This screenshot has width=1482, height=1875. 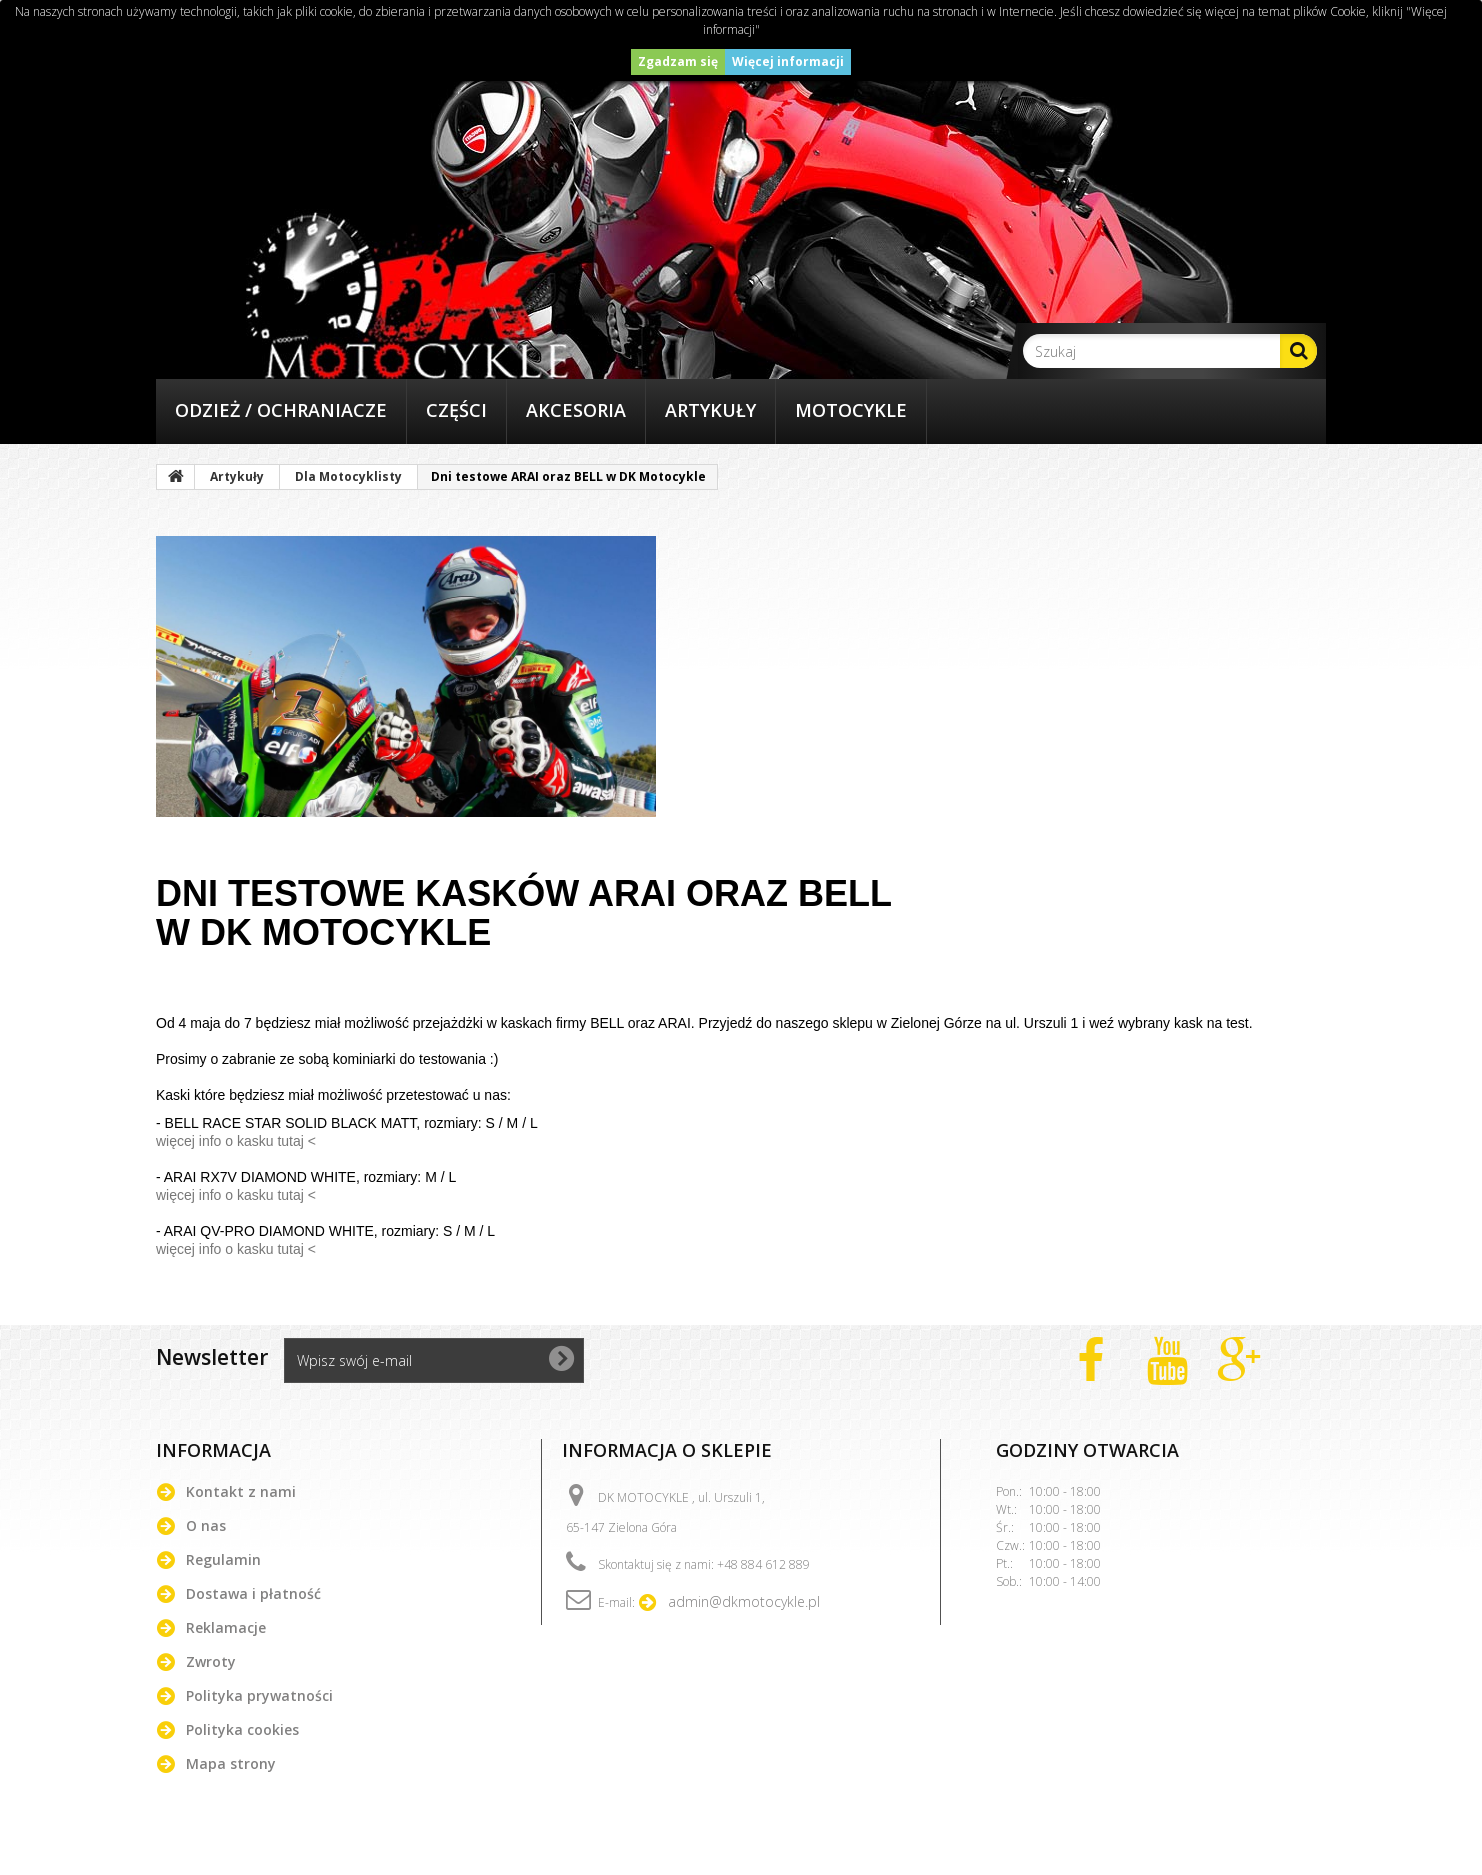 What do you see at coordinates (253, 1593) in the screenshot?
I see `Dostawa i płatność` at bounding box center [253, 1593].